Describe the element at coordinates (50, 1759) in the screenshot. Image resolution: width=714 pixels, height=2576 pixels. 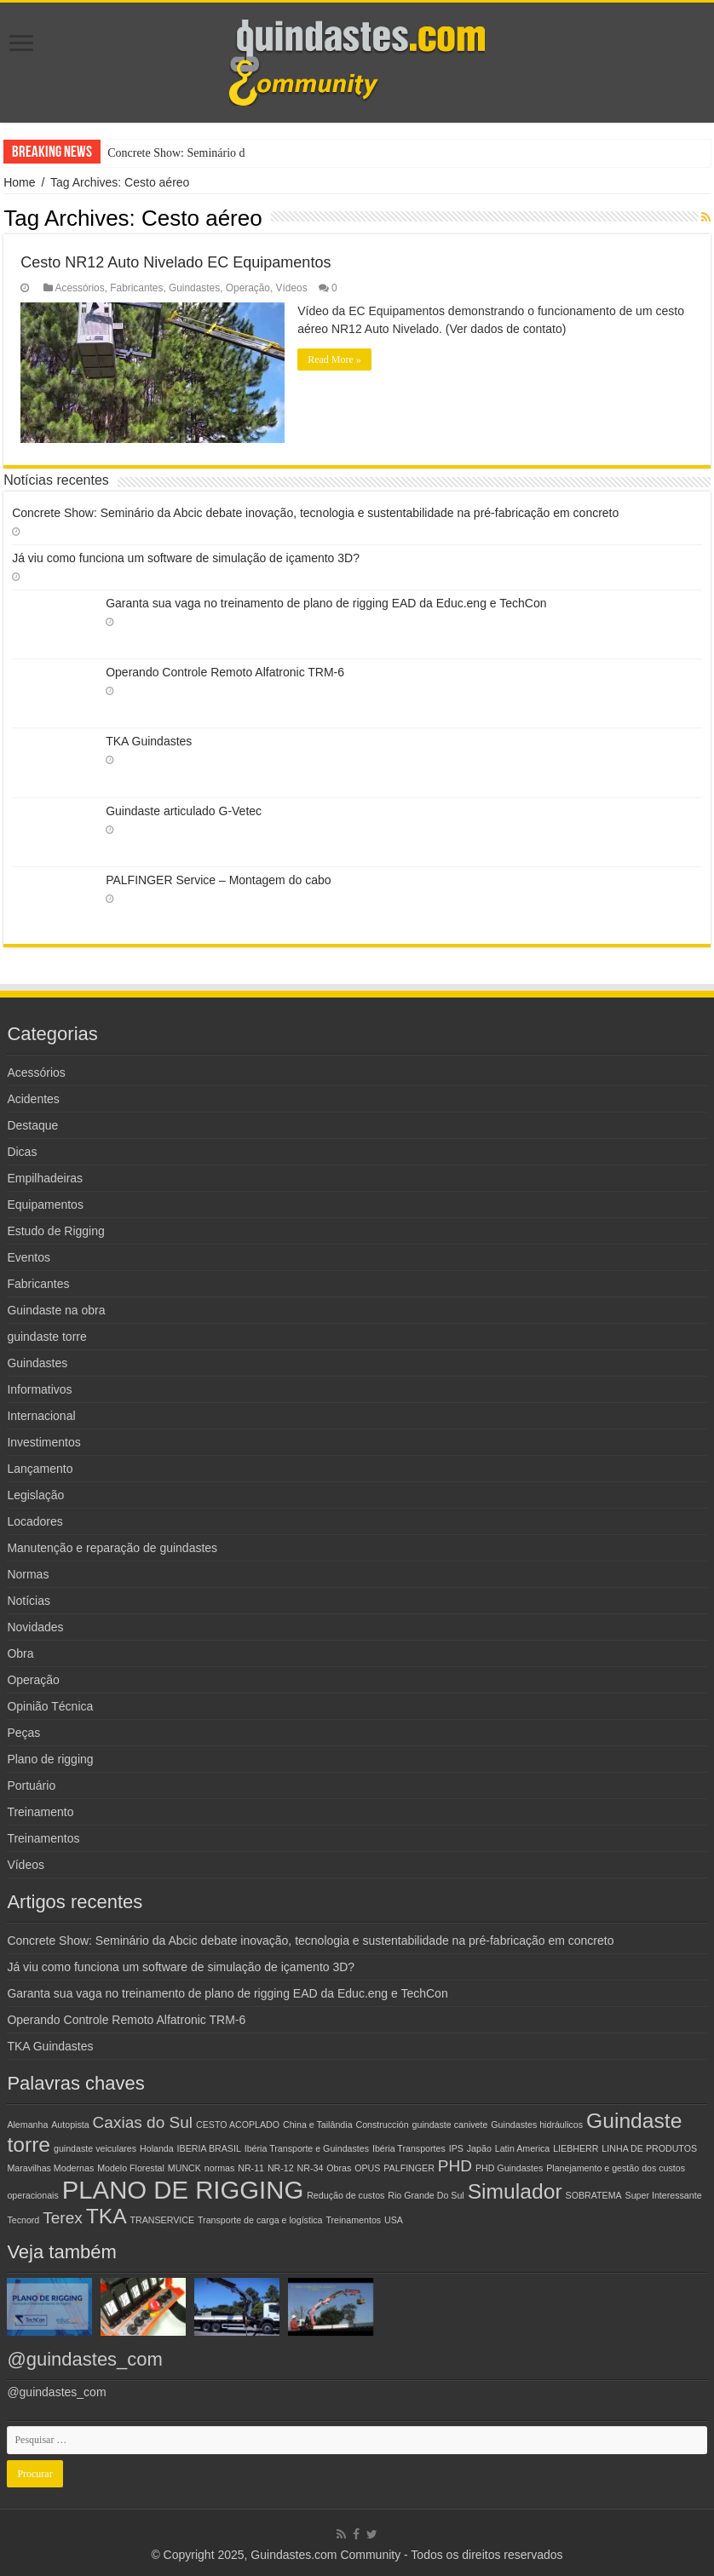
I see `Plano de rigging` at that location.